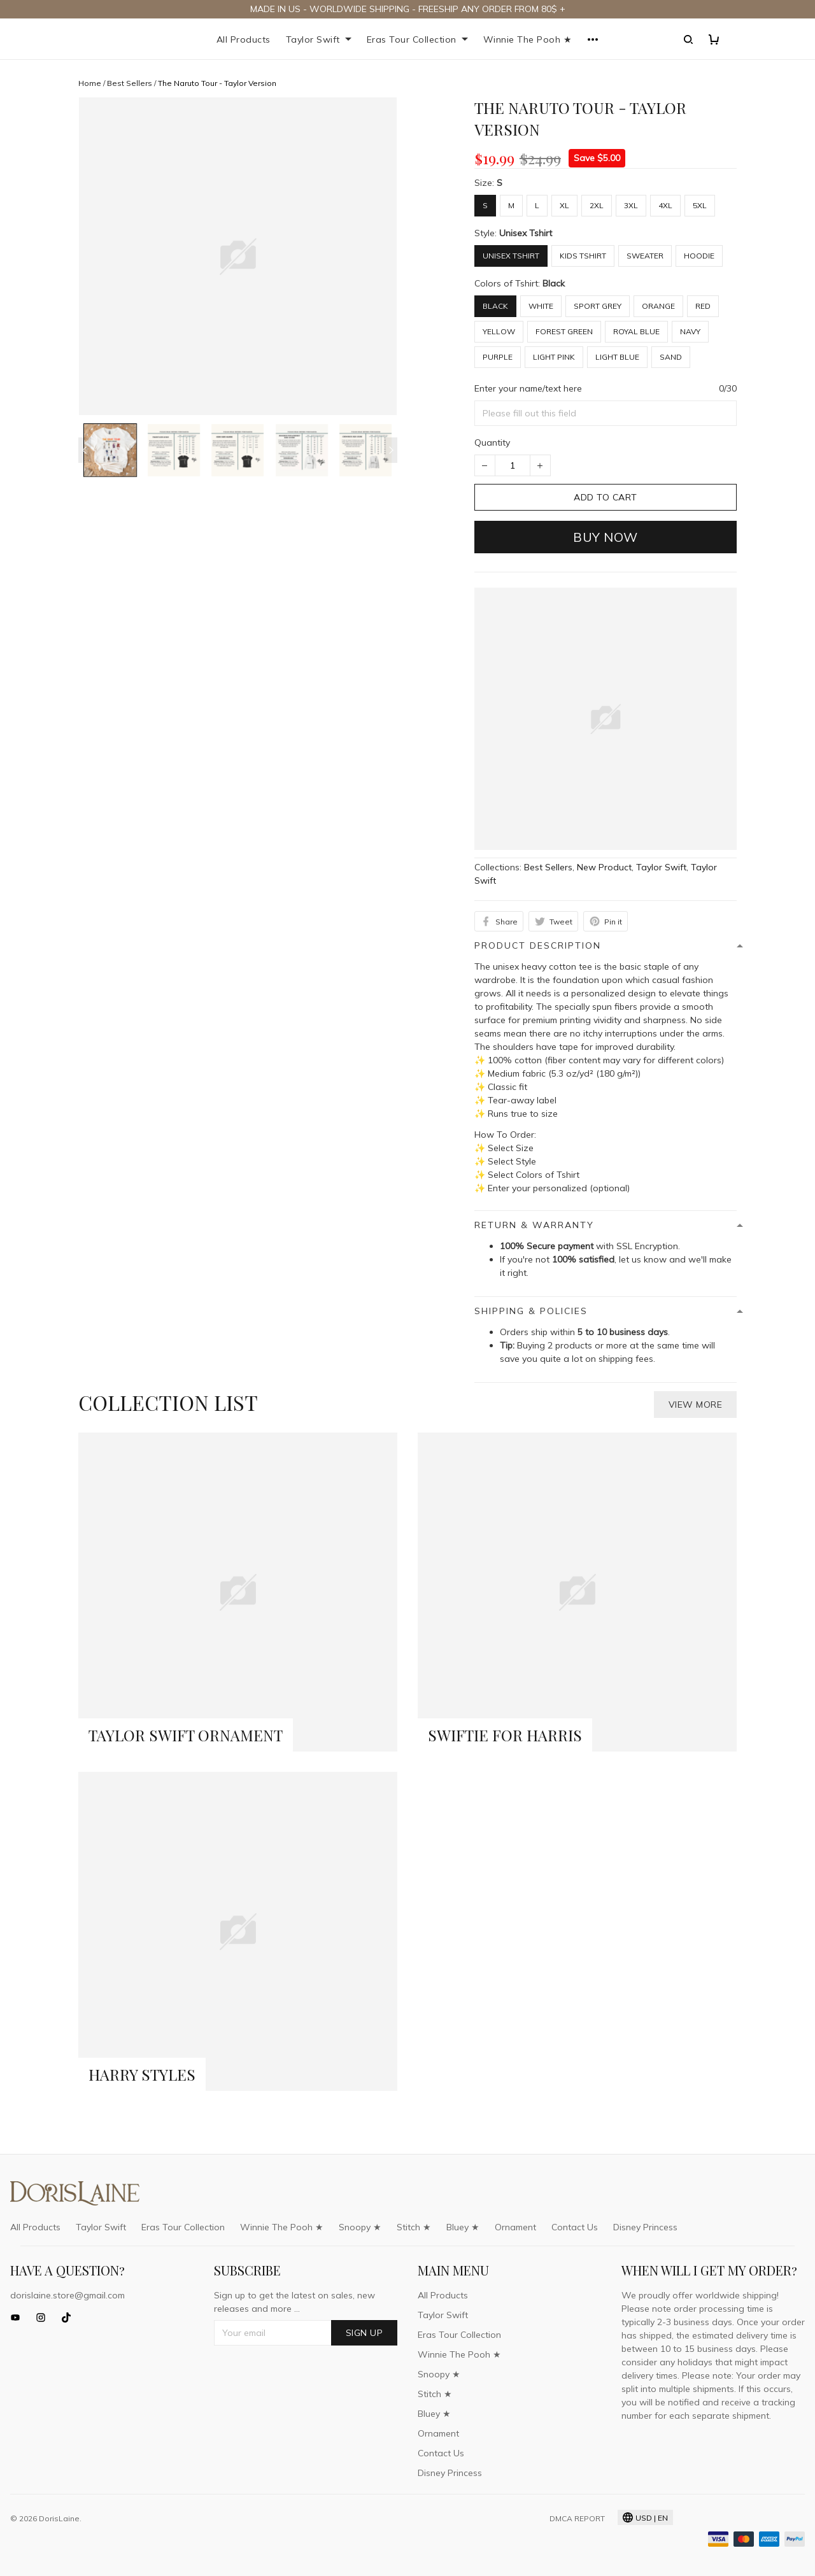 This screenshot has height=2576, width=815. I want to click on Sport Grey, so click(597, 306).